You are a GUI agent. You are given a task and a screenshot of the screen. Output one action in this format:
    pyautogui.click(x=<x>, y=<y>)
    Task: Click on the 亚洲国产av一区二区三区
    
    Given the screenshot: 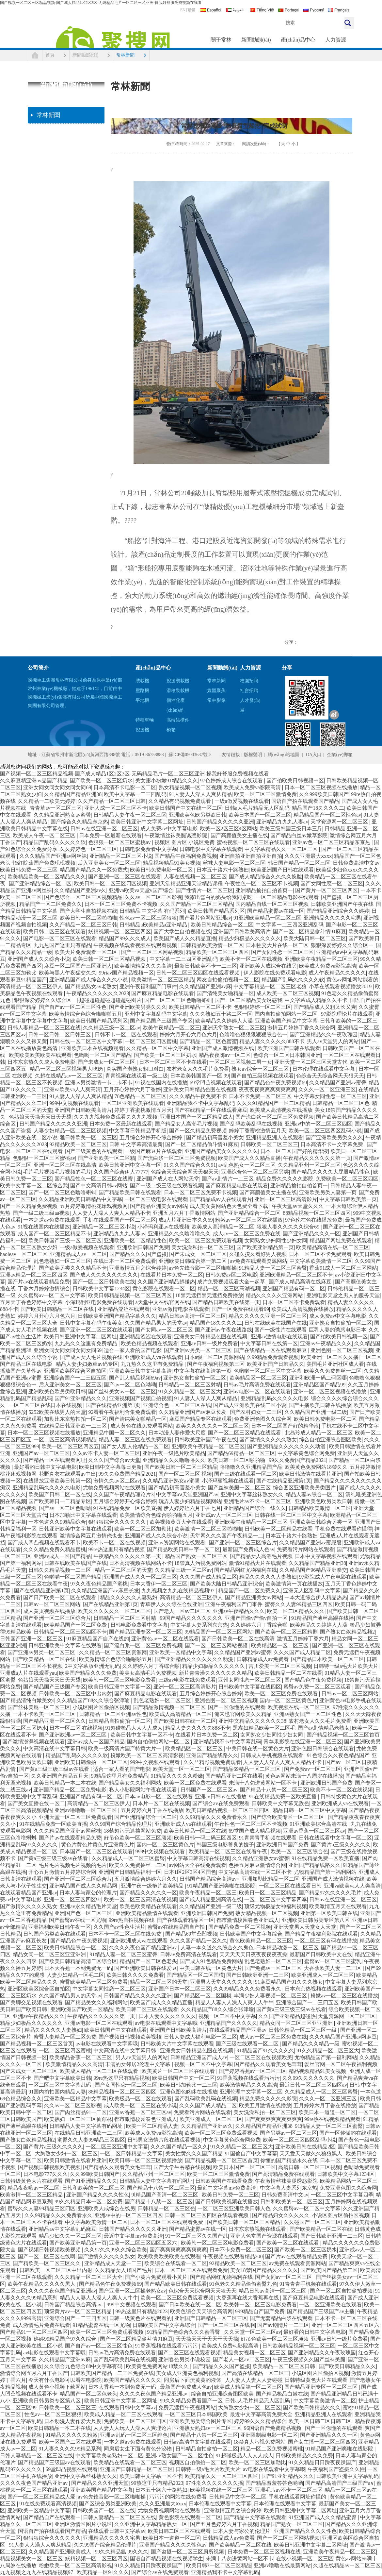 What is the action you would take?
    pyautogui.click(x=41, y=1453)
    